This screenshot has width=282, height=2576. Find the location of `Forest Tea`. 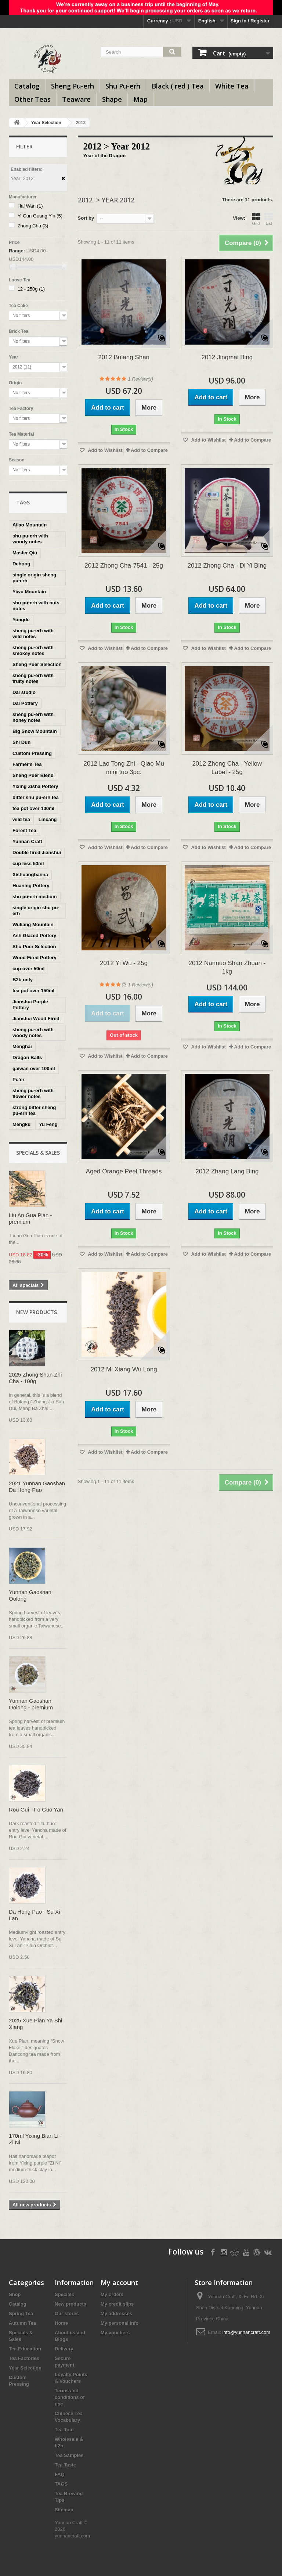

Forest Tea is located at coordinates (24, 830).